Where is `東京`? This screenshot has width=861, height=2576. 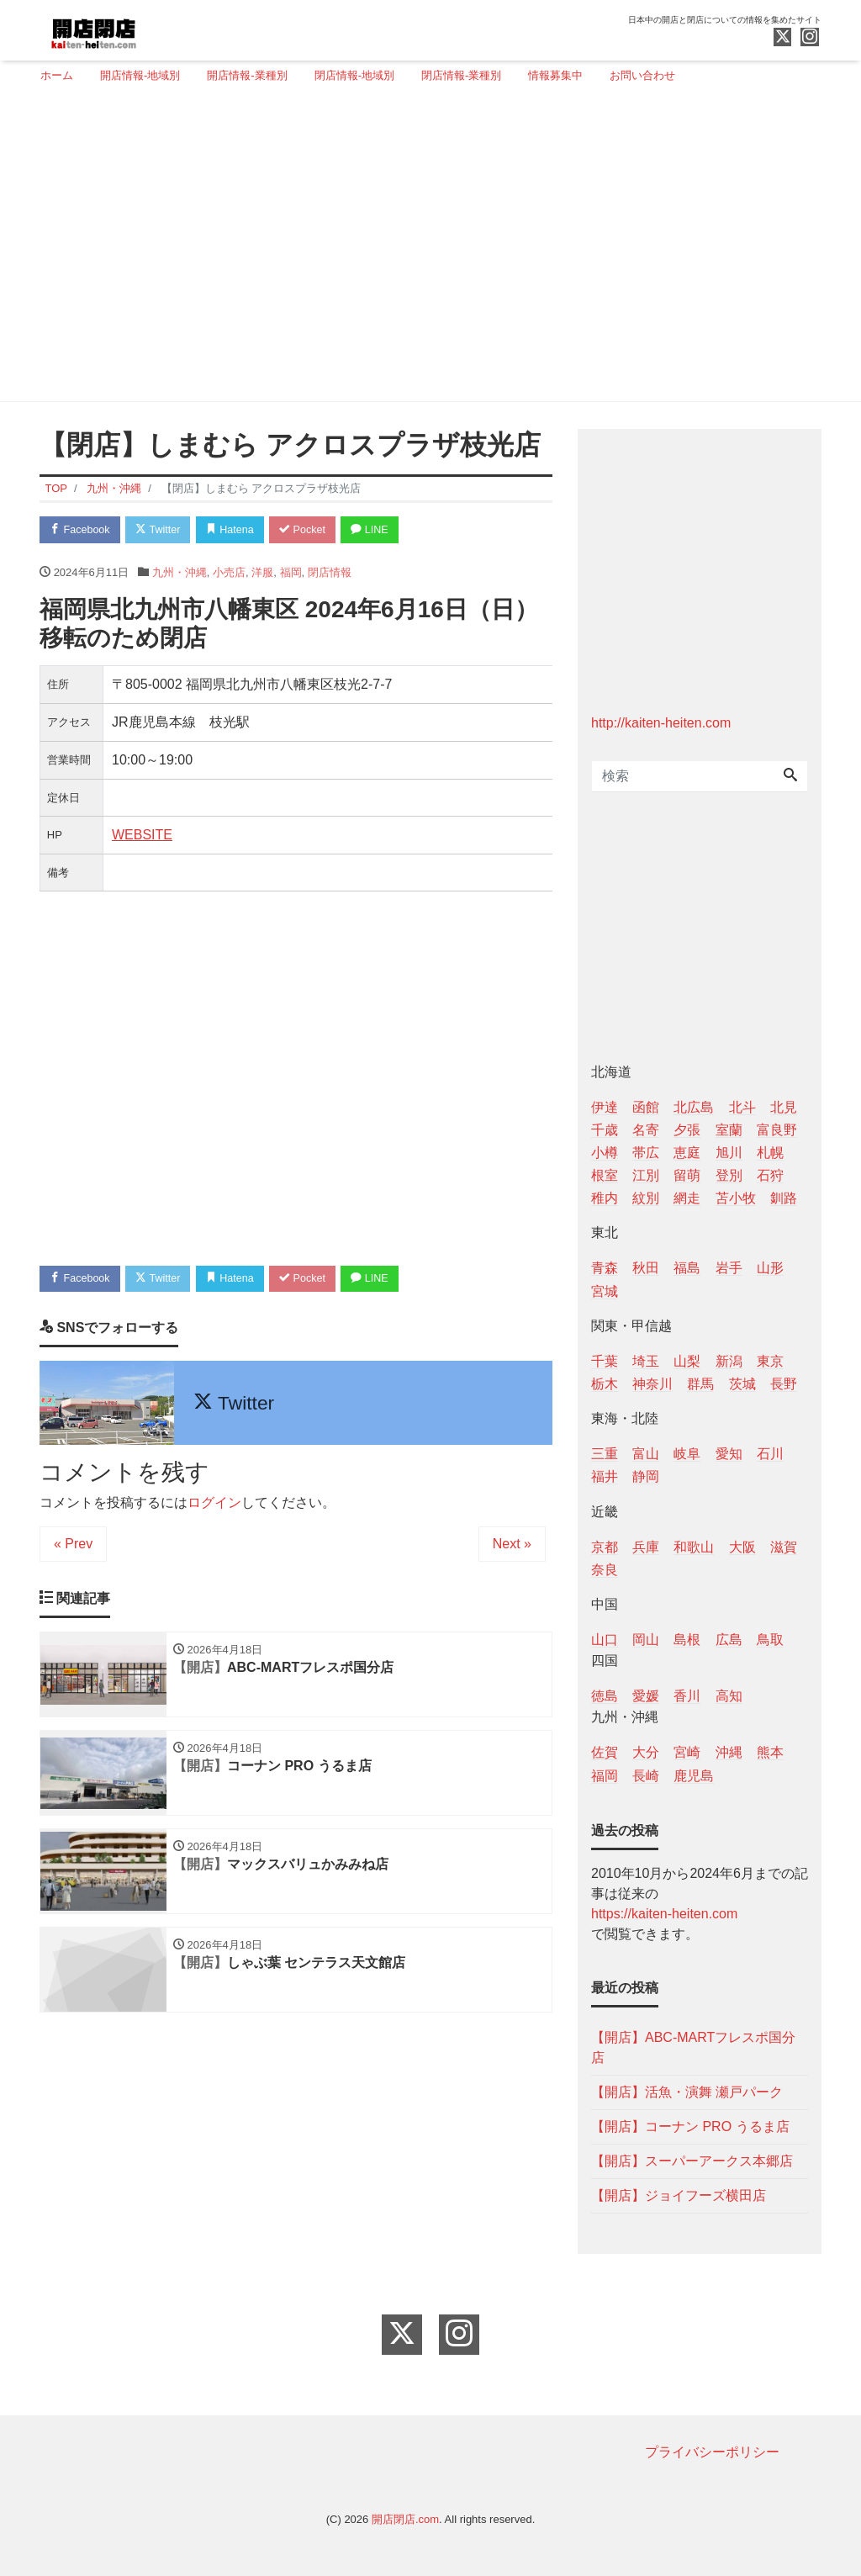
東京 is located at coordinates (770, 1361).